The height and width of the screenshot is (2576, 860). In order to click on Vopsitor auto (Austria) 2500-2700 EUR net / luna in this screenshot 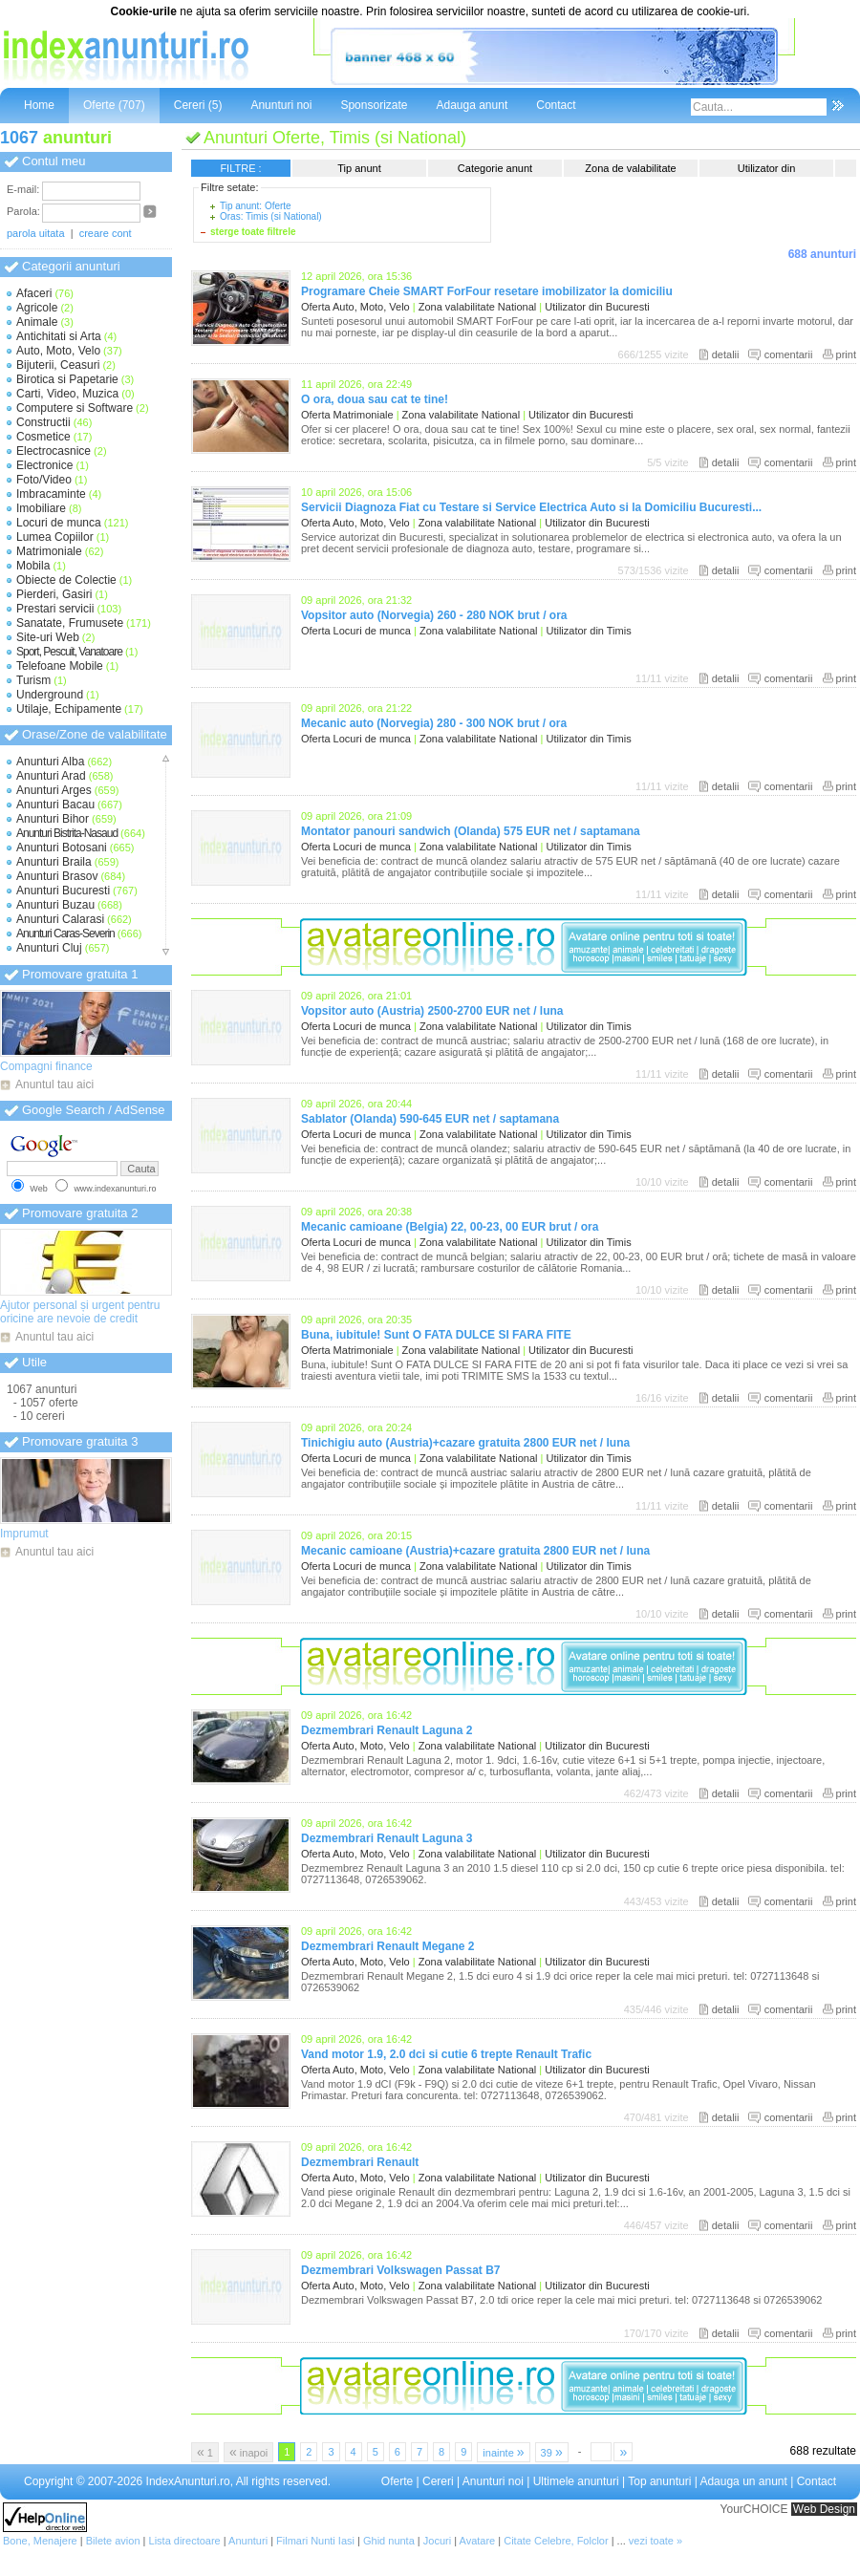, I will do `click(432, 1011)`.